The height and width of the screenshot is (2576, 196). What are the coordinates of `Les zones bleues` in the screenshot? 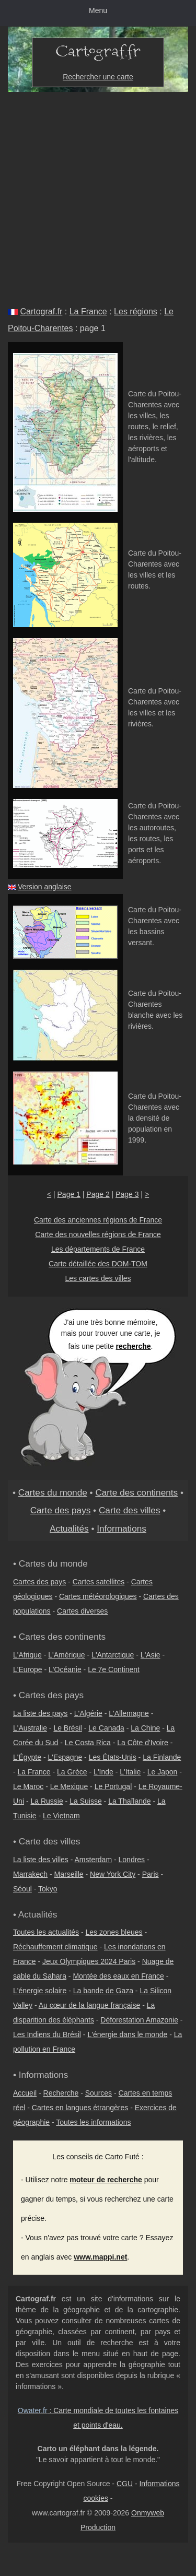 It's located at (114, 1932).